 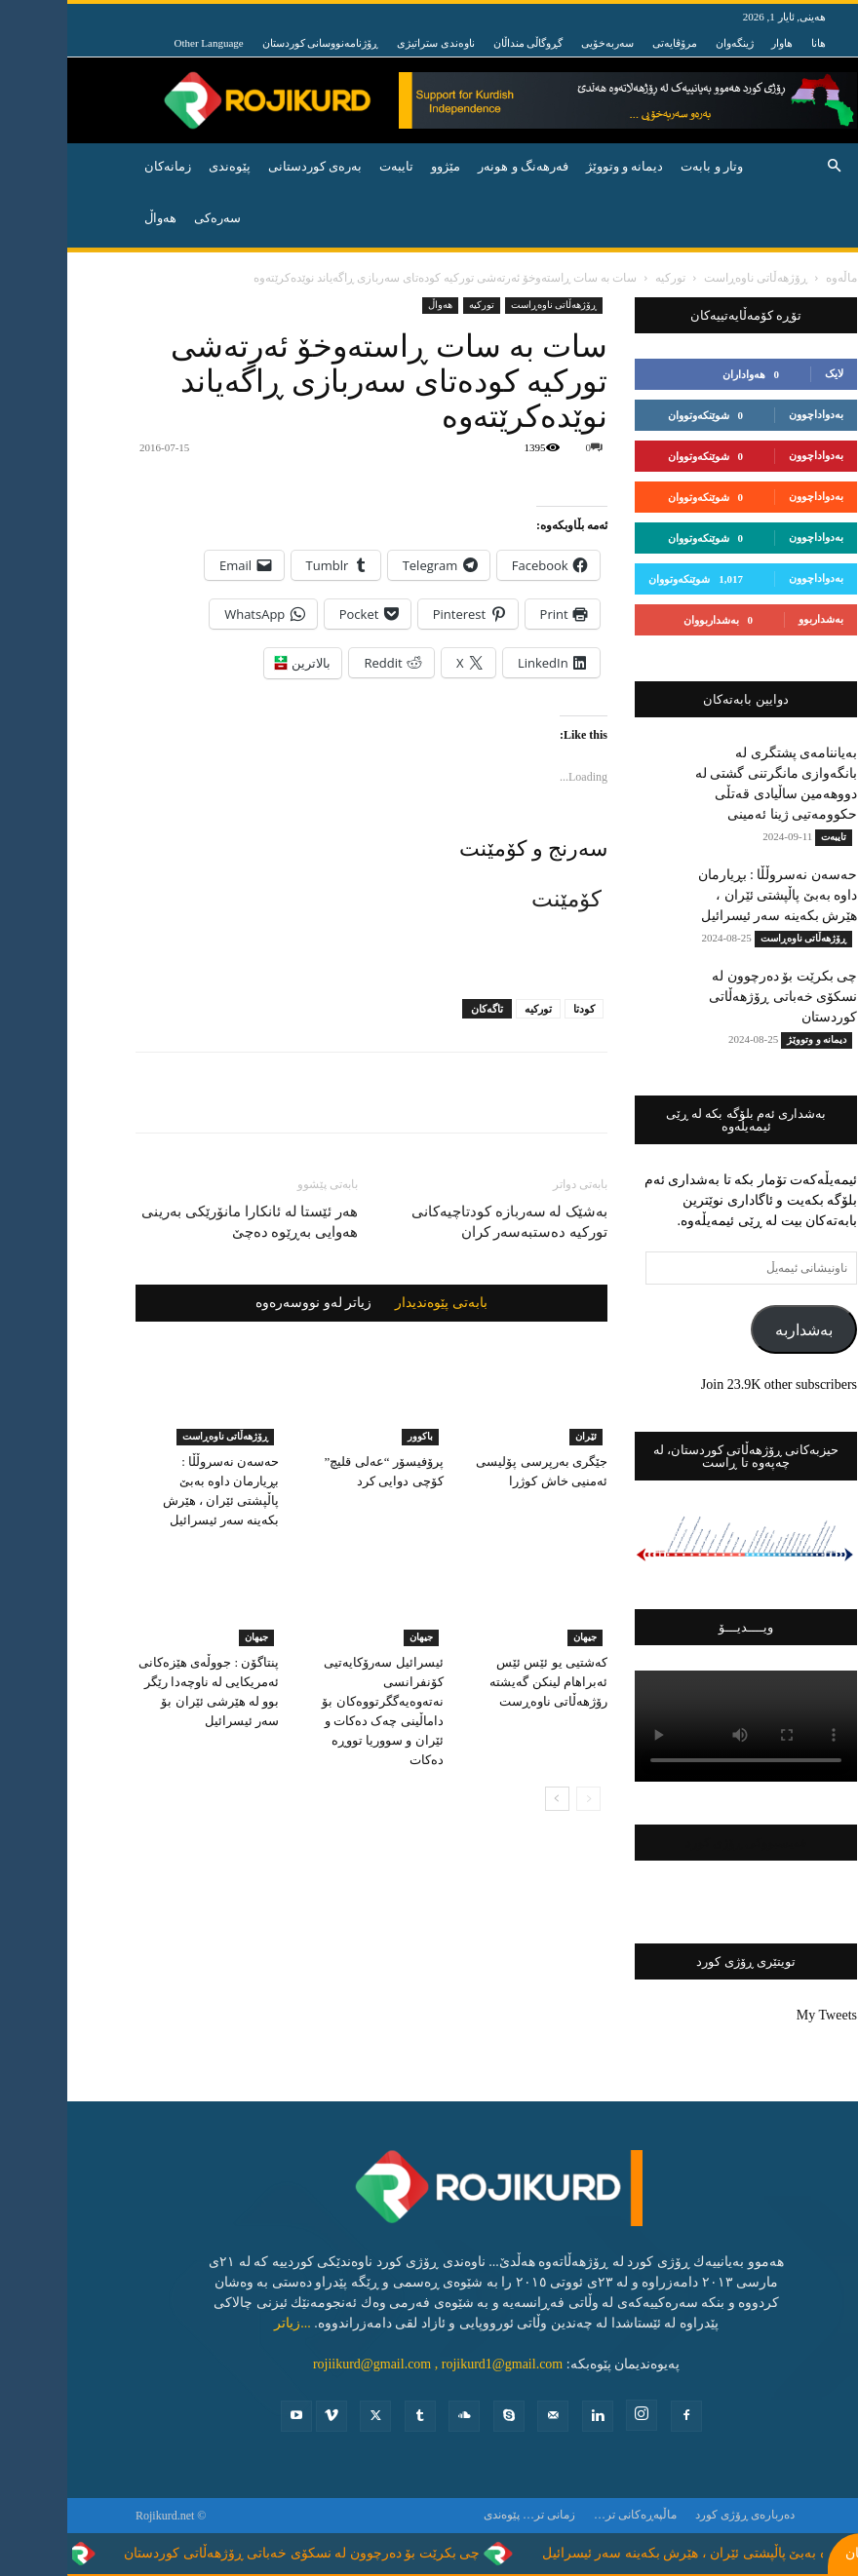 I want to click on تورکیە, so click(x=471, y=1009).